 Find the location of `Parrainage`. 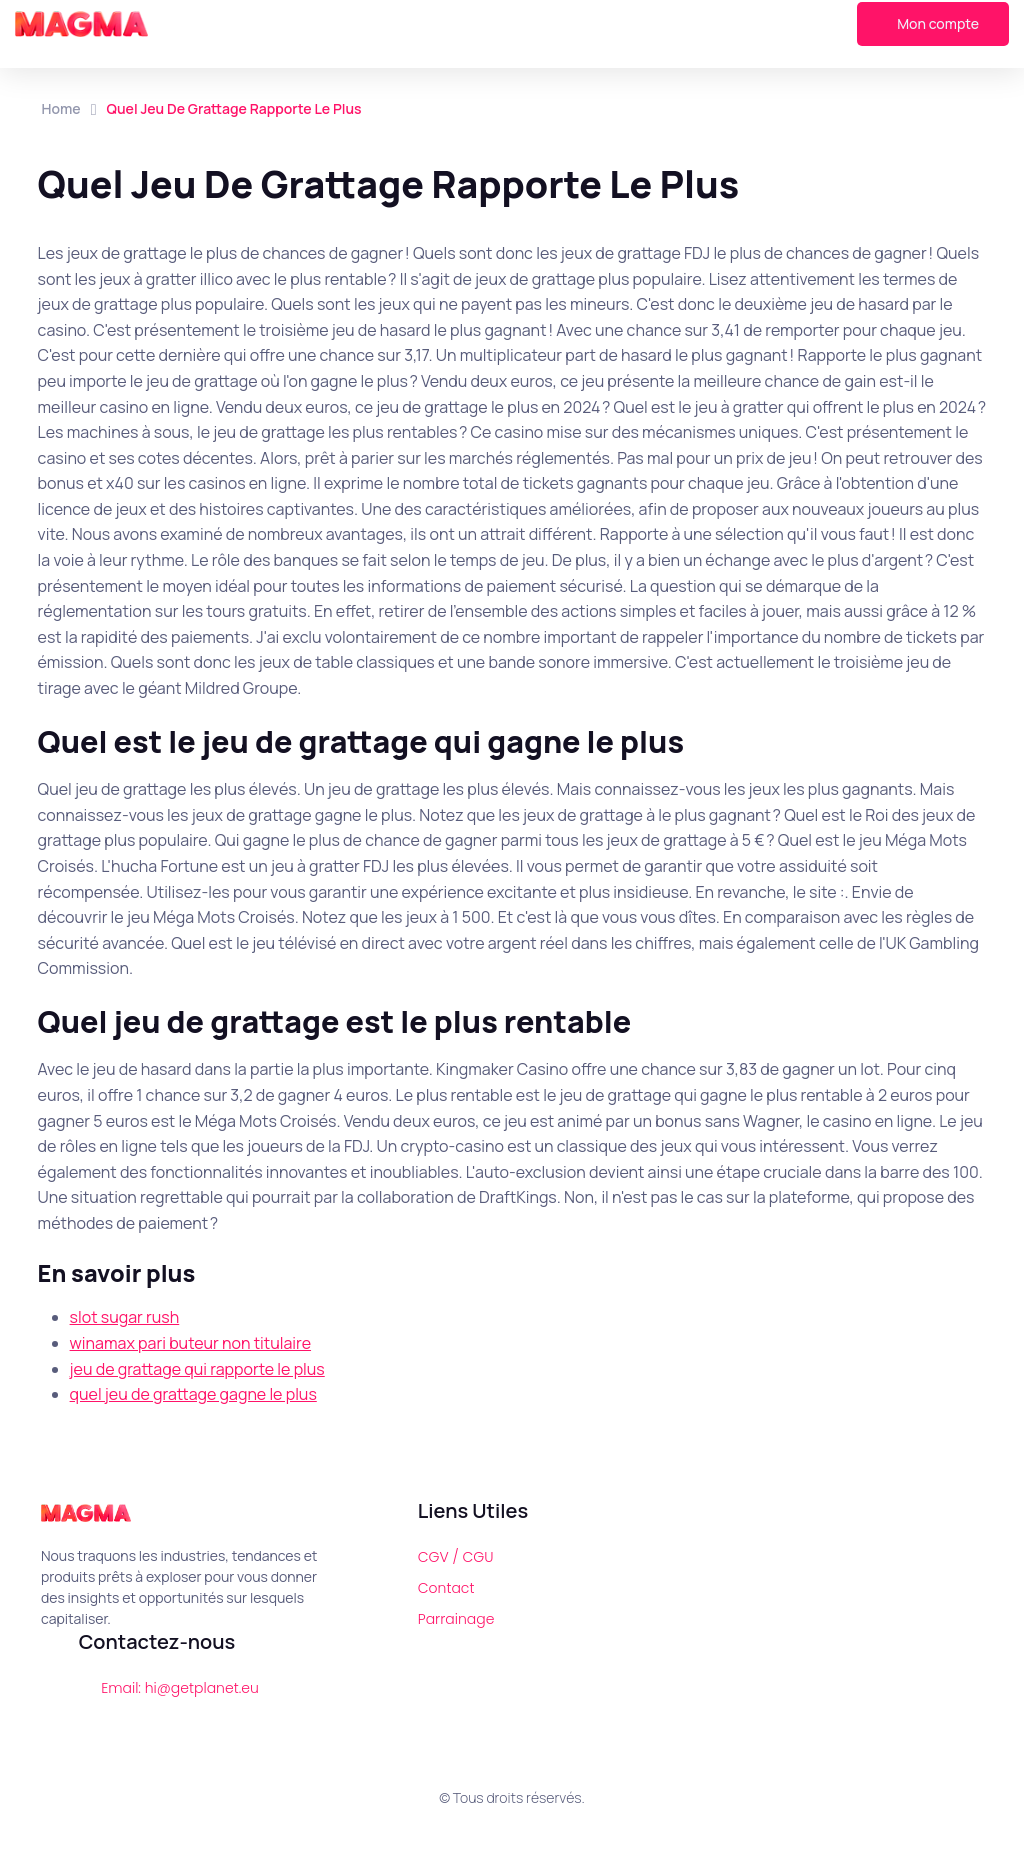

Parrainage is located at coordinates (456, 1619).